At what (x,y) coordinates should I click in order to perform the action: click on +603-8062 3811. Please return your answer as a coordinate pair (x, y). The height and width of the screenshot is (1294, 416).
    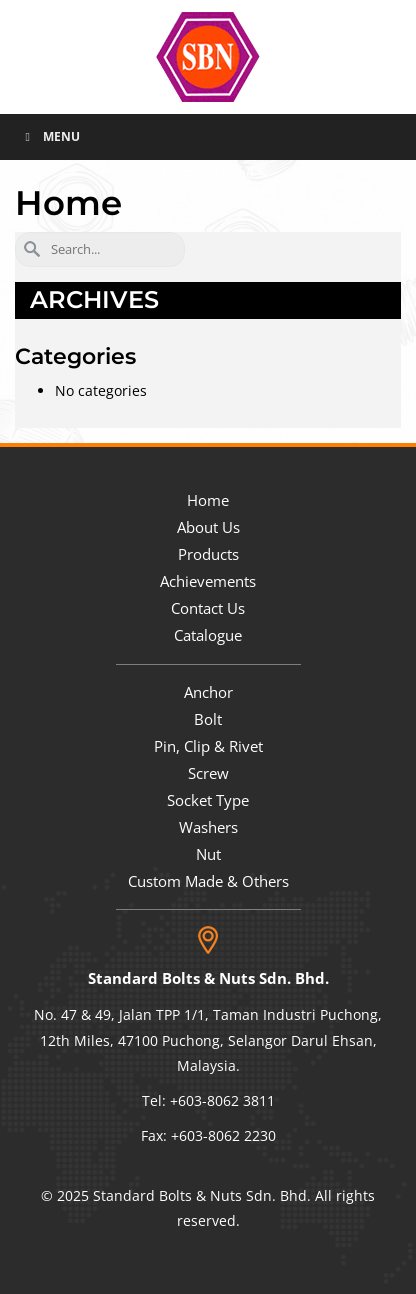
    Looking at the image, I should click on (222, 1100).